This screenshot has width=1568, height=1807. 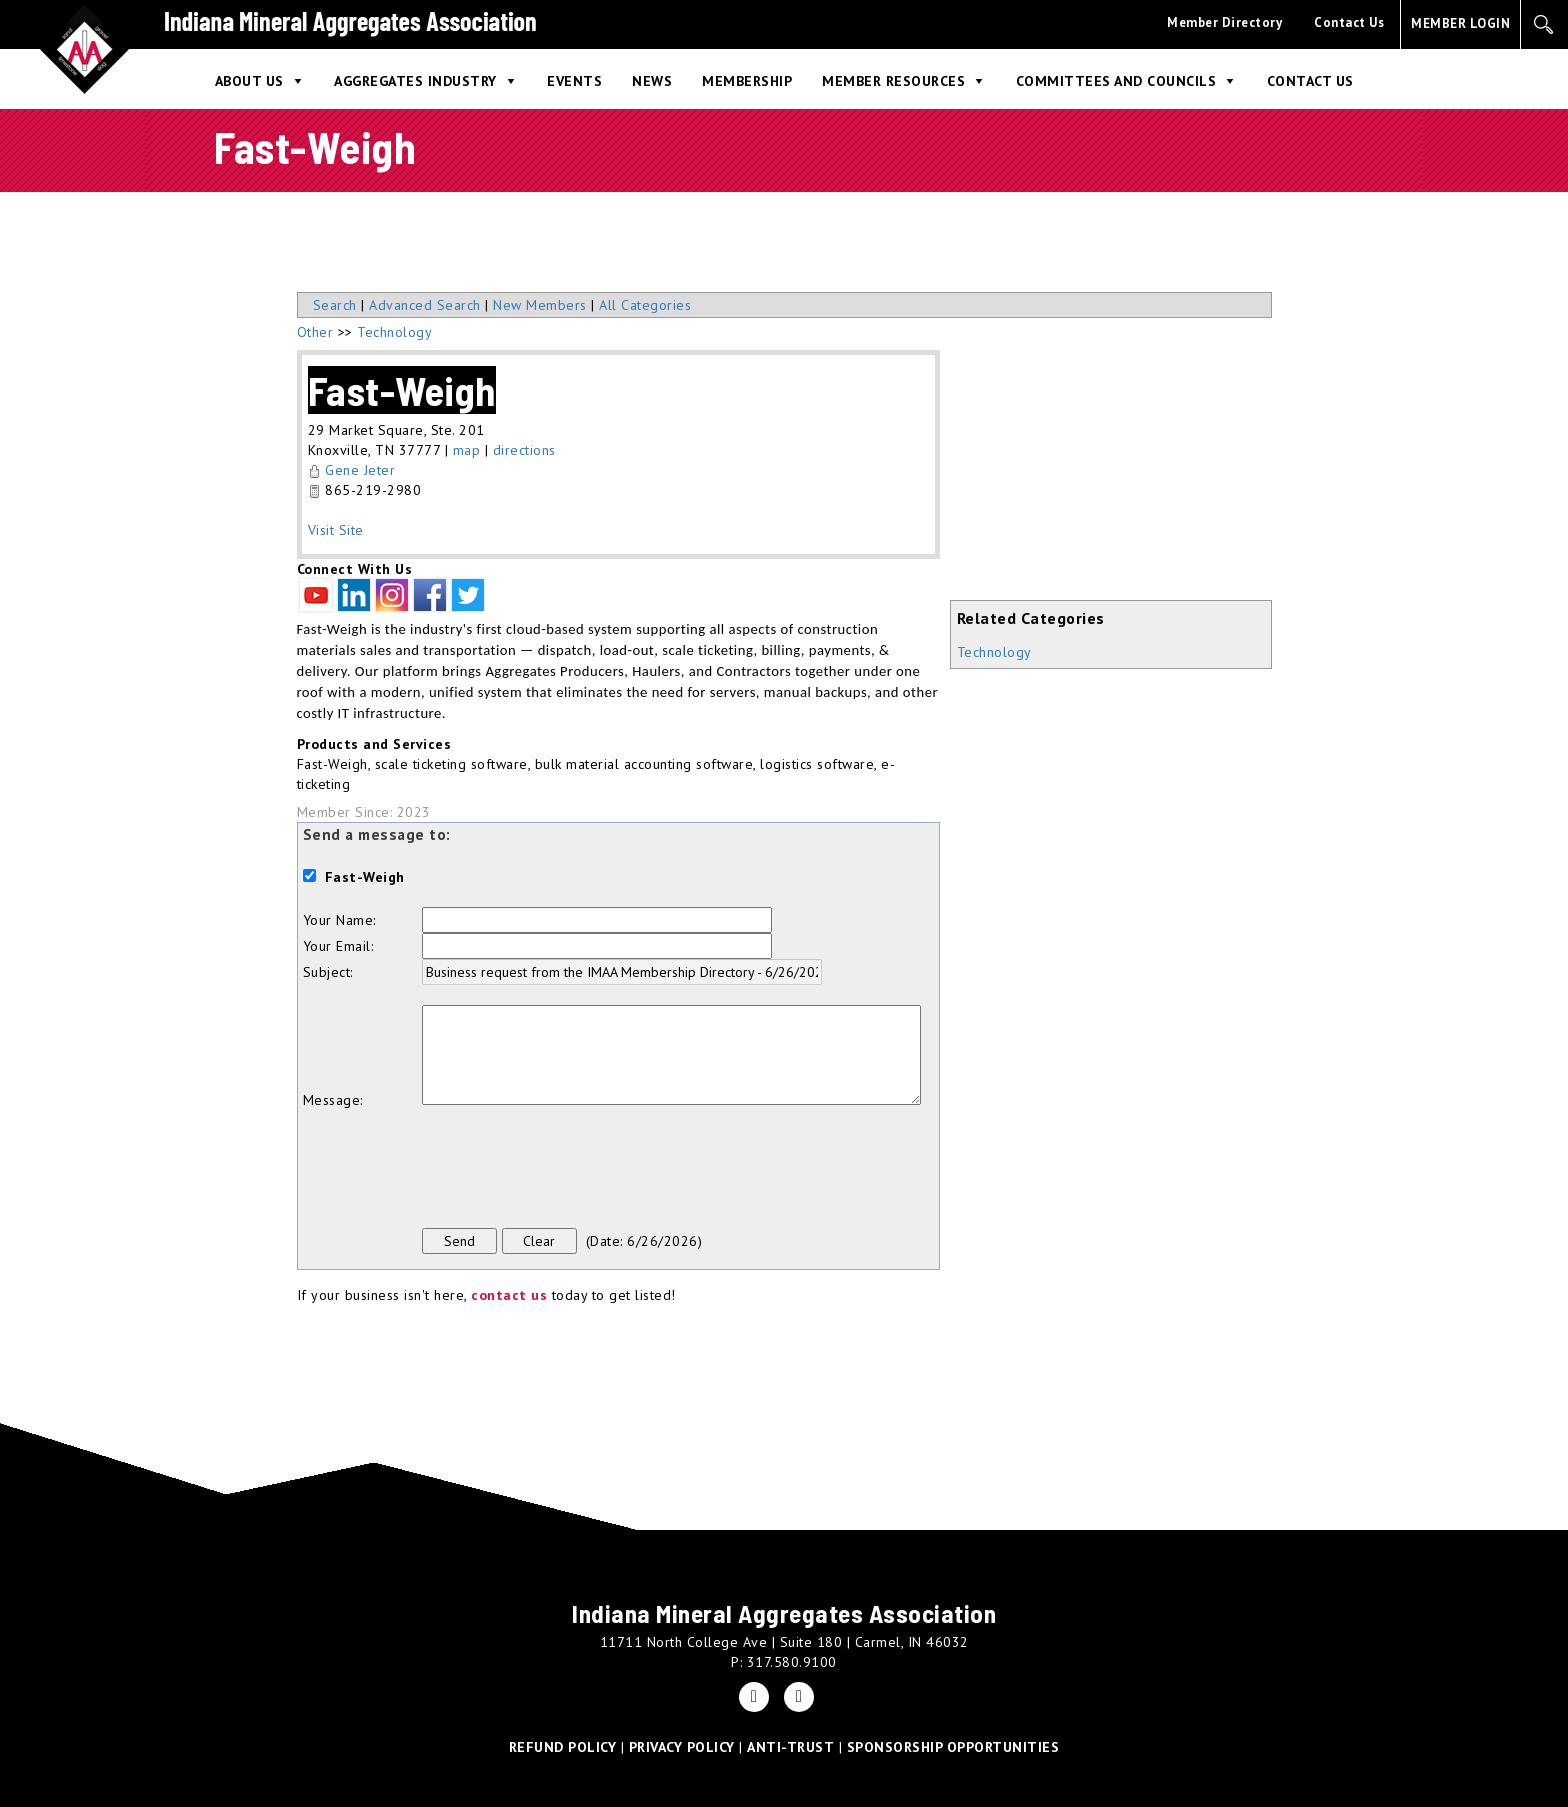 I want to click on Visit Site, so click(x=336, y=530).